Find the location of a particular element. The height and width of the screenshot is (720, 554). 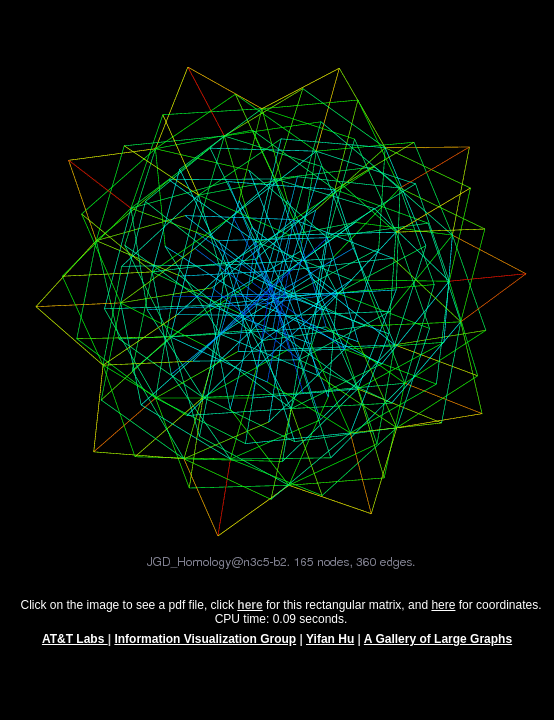

AT&T Labs is located at coordinates (75, 648).